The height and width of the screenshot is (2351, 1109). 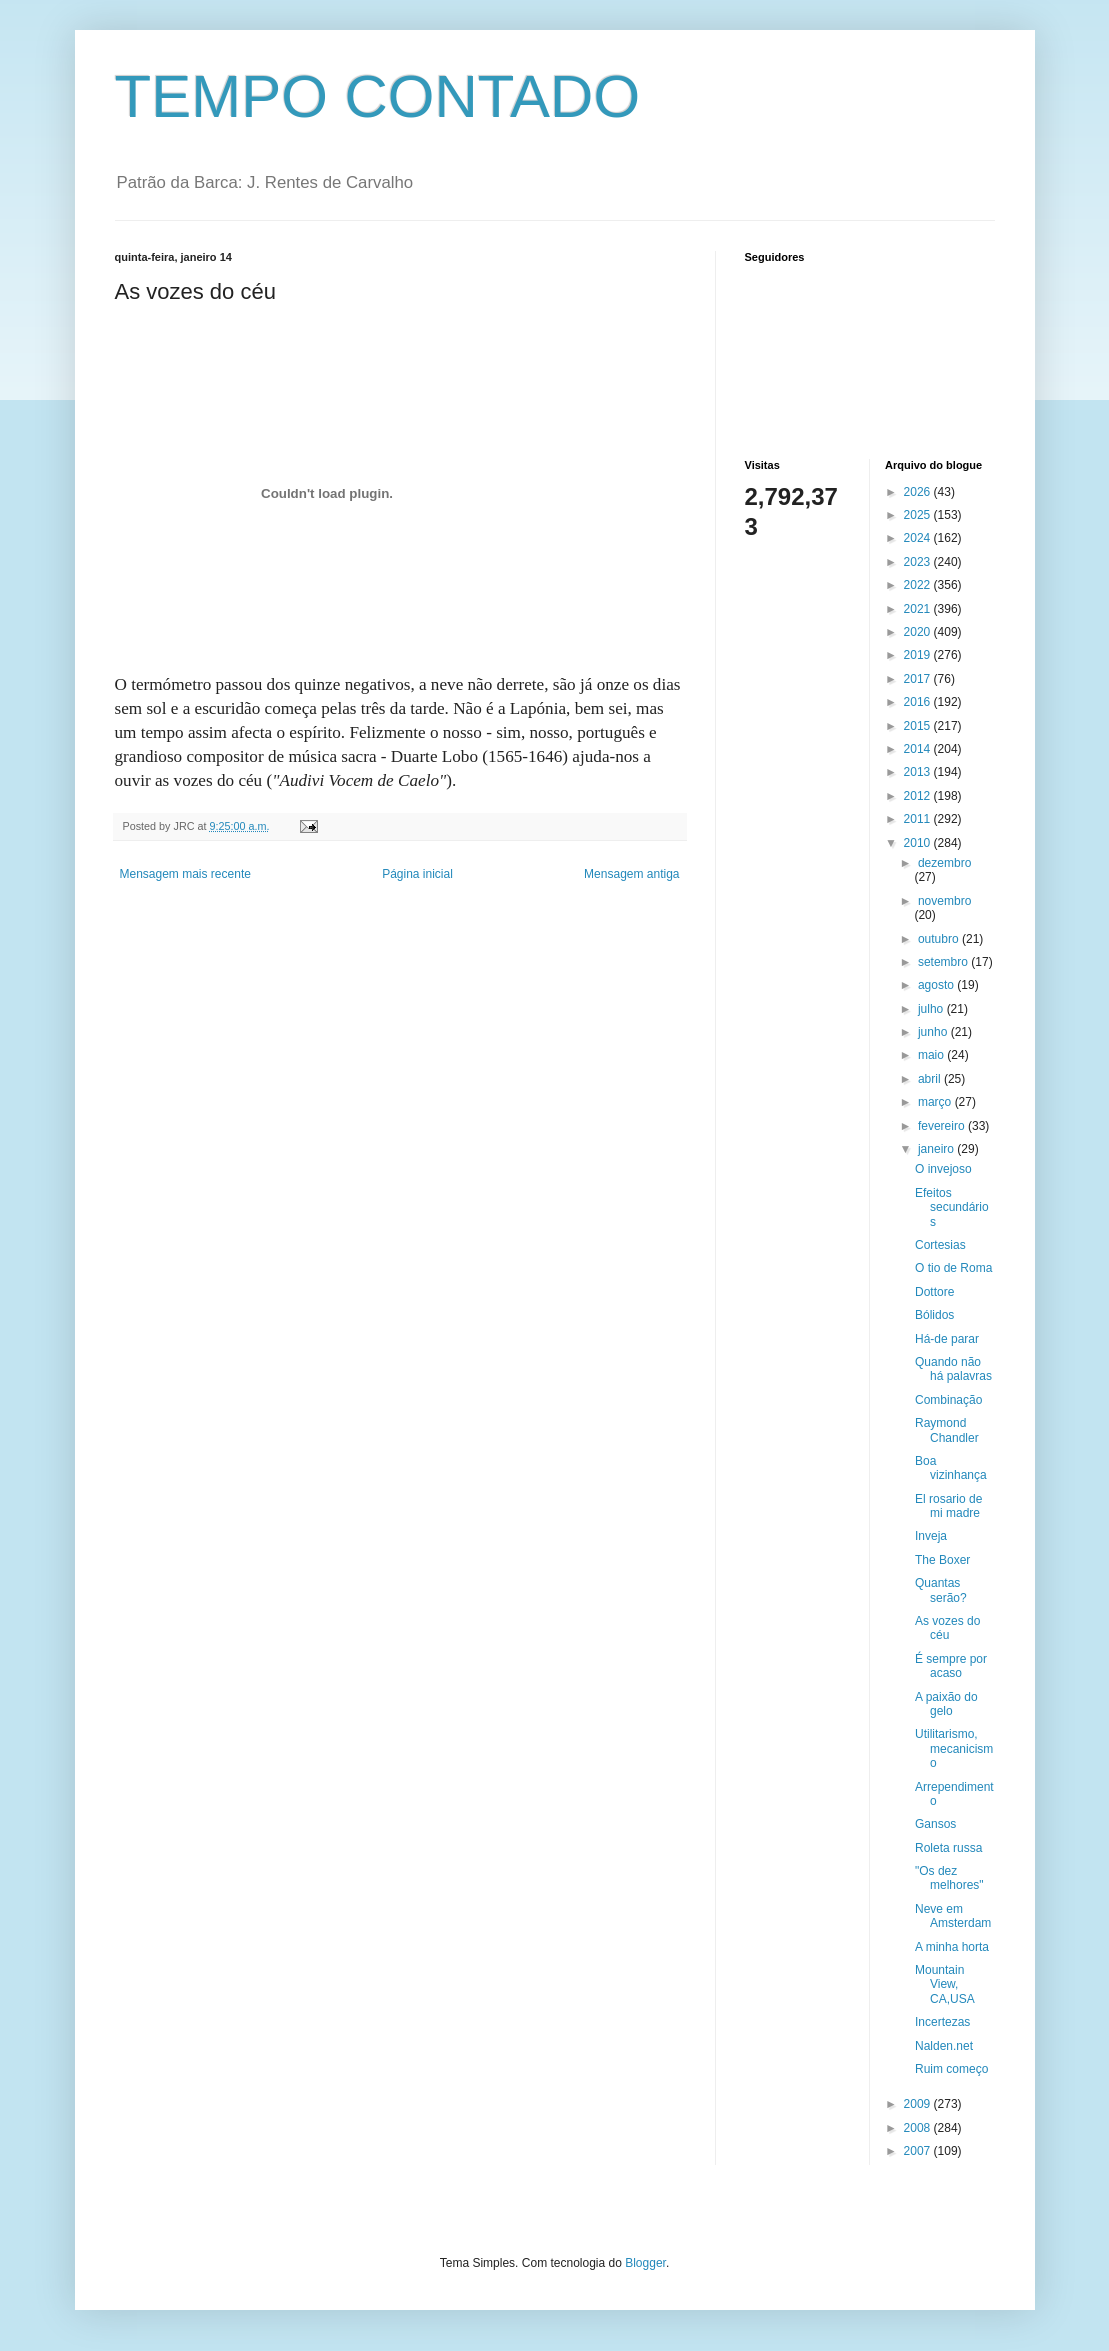 What do you see at coordinates (919, 2151) in the screenshot?
I see `2007` at bounding box center [919, 2151].